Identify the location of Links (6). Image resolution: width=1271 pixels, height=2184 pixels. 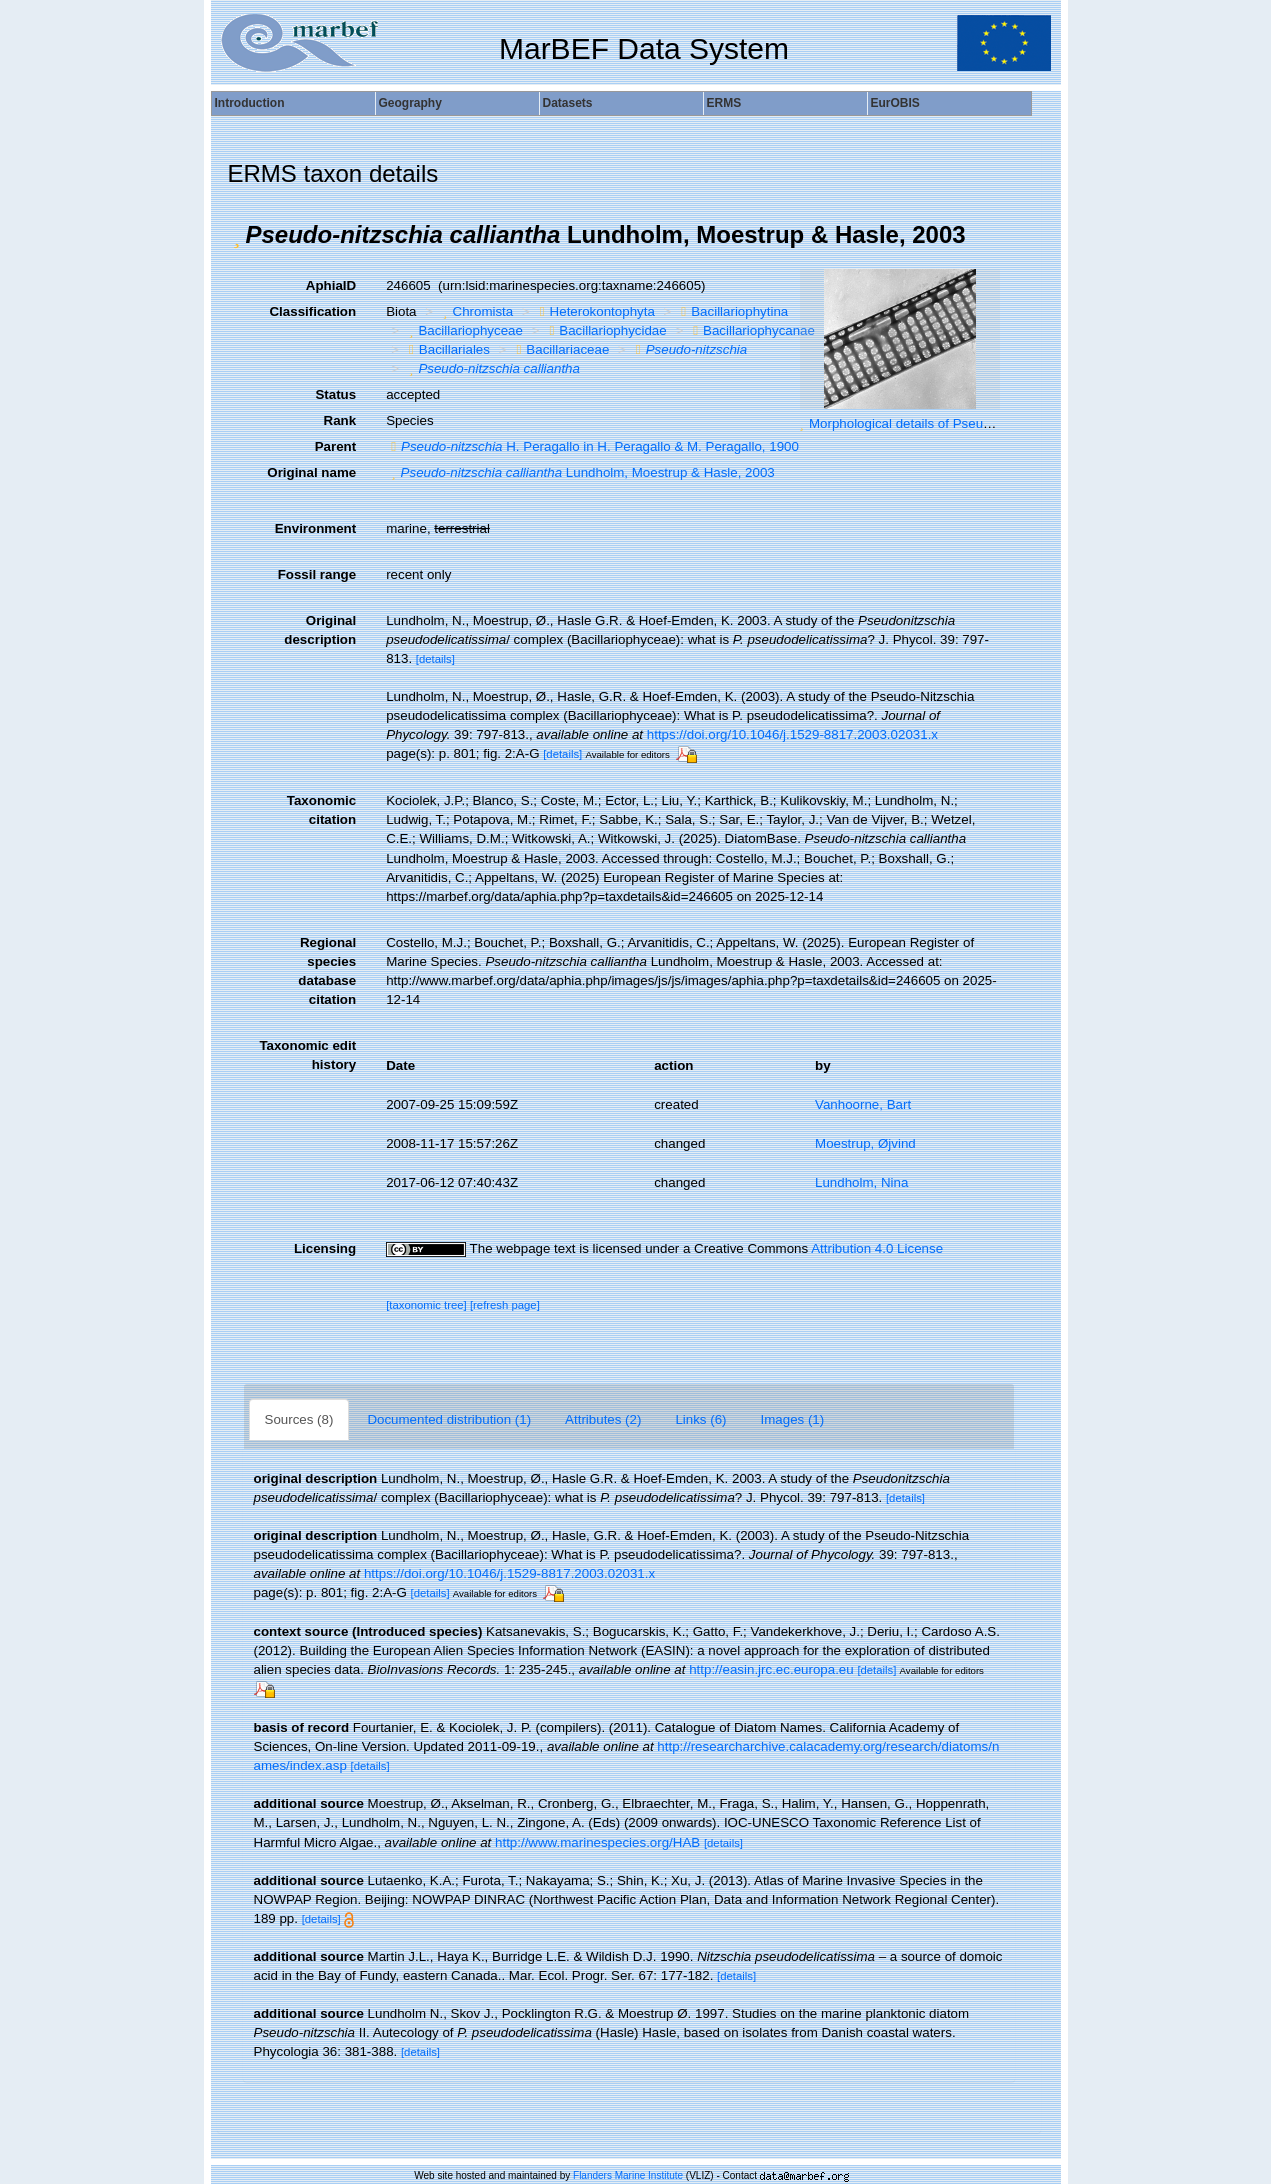
(700, 1419).